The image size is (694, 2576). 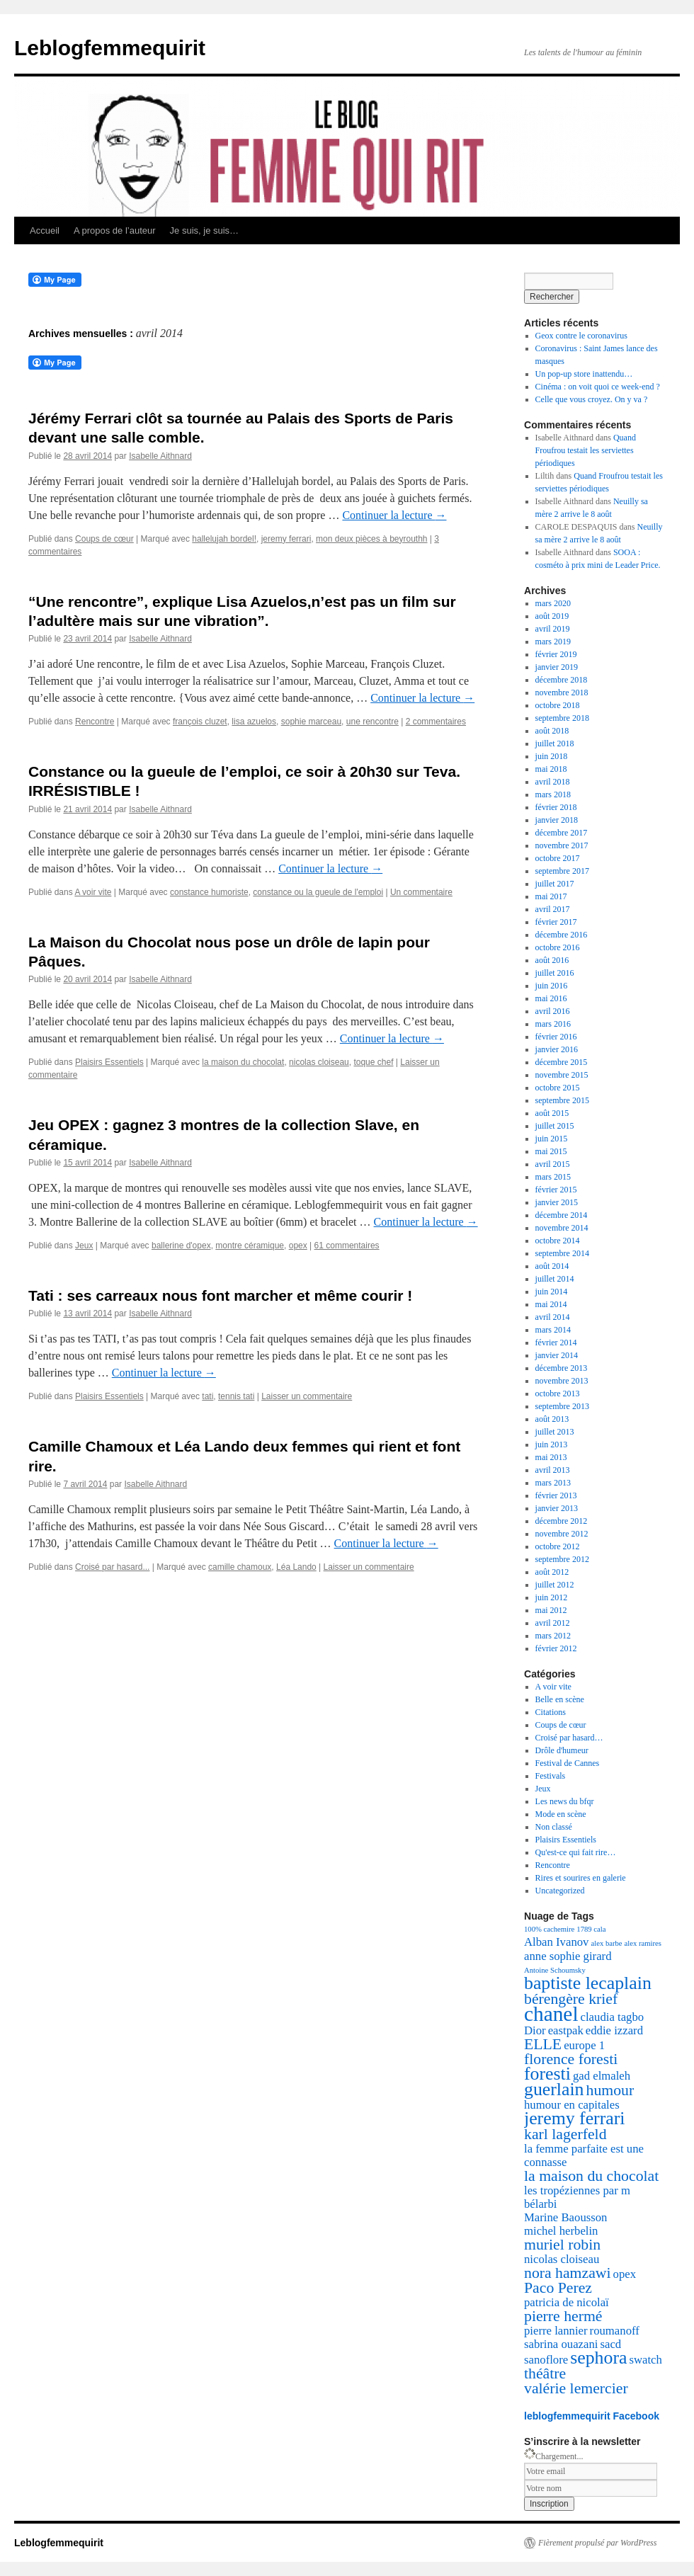 What do you see at coordinates (551, 1610) in the screenshot?
I see `mai 2012` at bounding box center [551, 1610].